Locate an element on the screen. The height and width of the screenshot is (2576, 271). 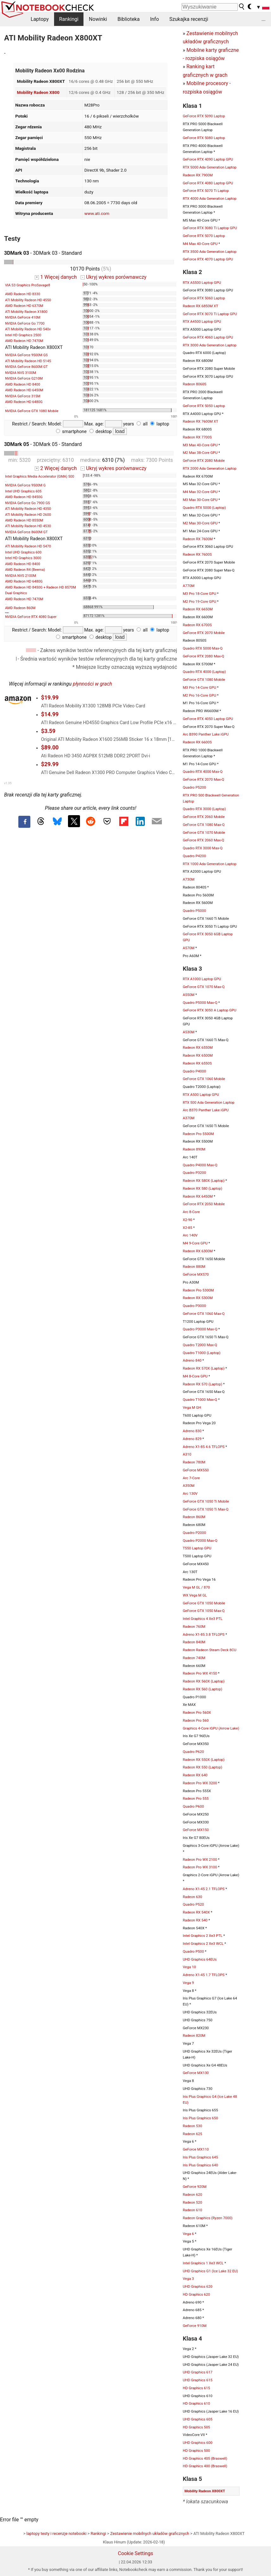
NVIDIA GeForce GTX 1080 Mobile is located at coordinates (32, 411).